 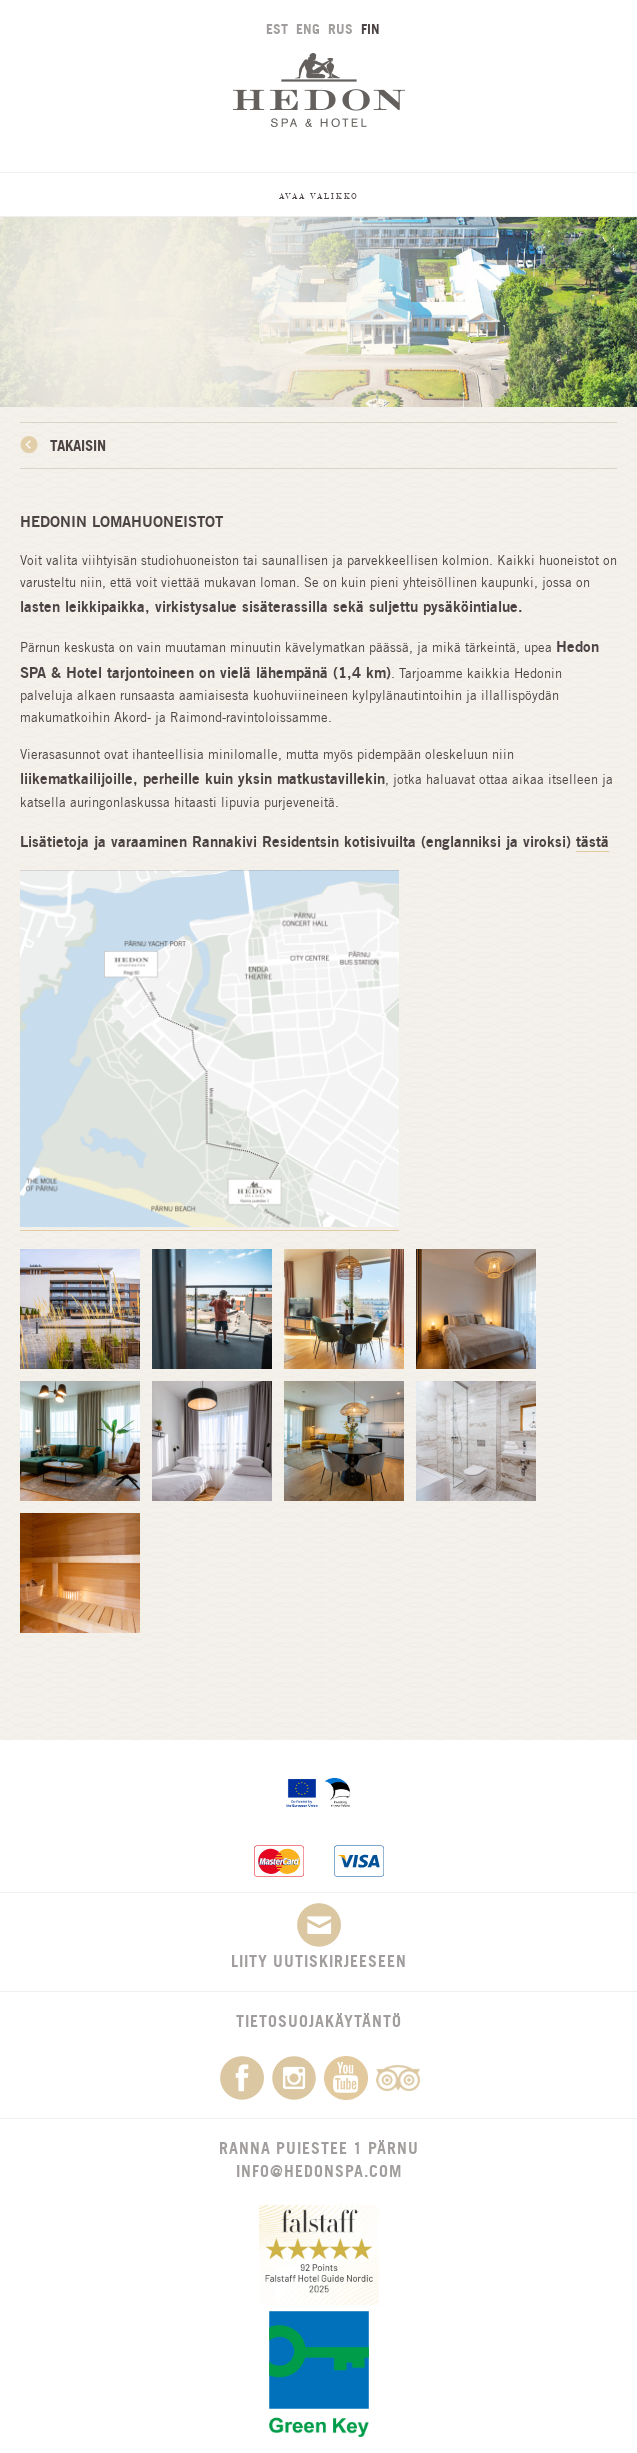 I want to click on EST, so click(x=277, y=28).